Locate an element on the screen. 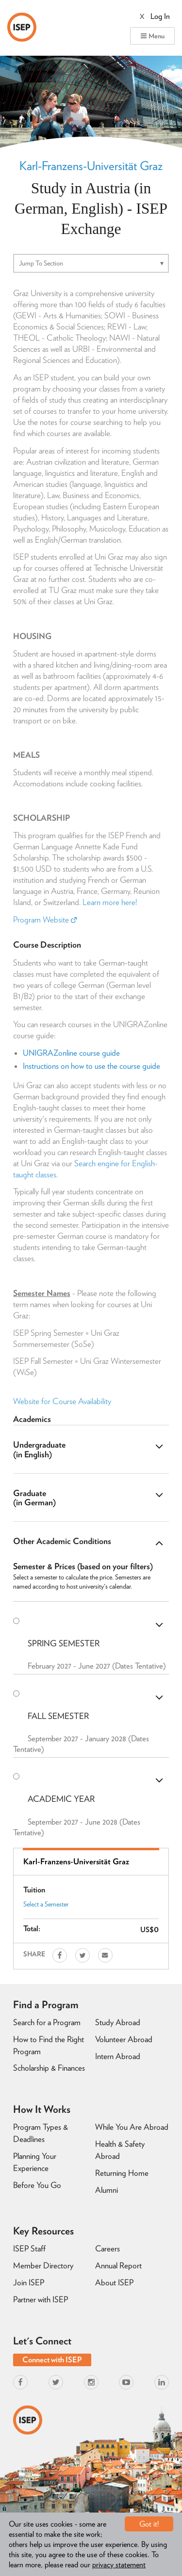  Planning Your Experience is located at coordinates (34, 2162).